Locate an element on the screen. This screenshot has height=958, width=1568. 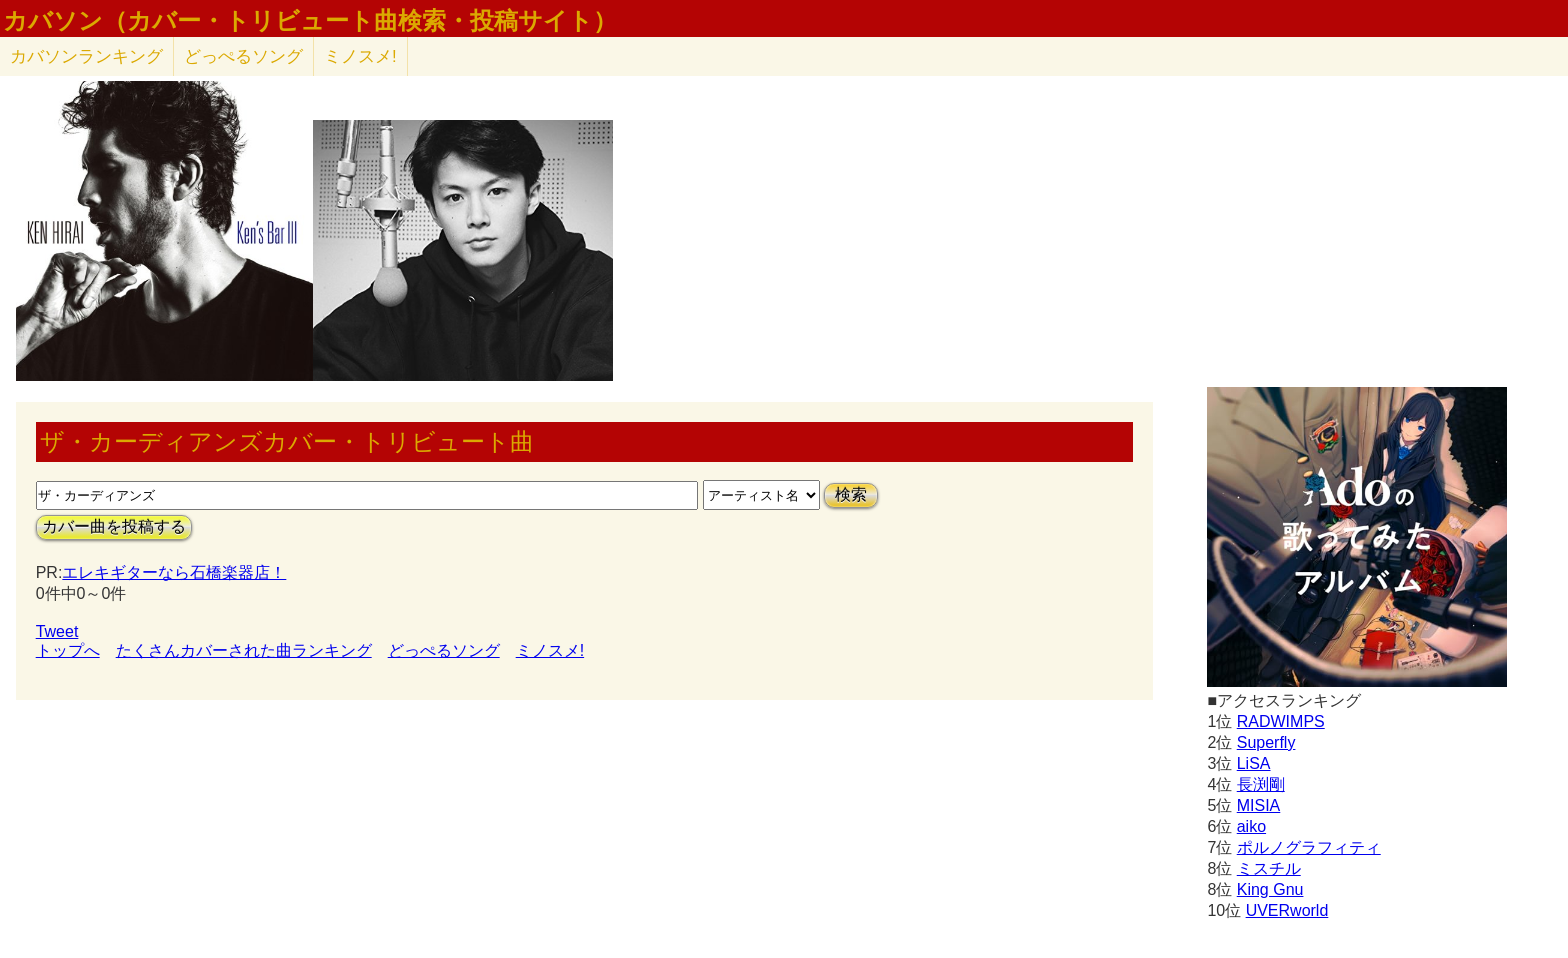
Superfly is located at coordinates (1266, 742).